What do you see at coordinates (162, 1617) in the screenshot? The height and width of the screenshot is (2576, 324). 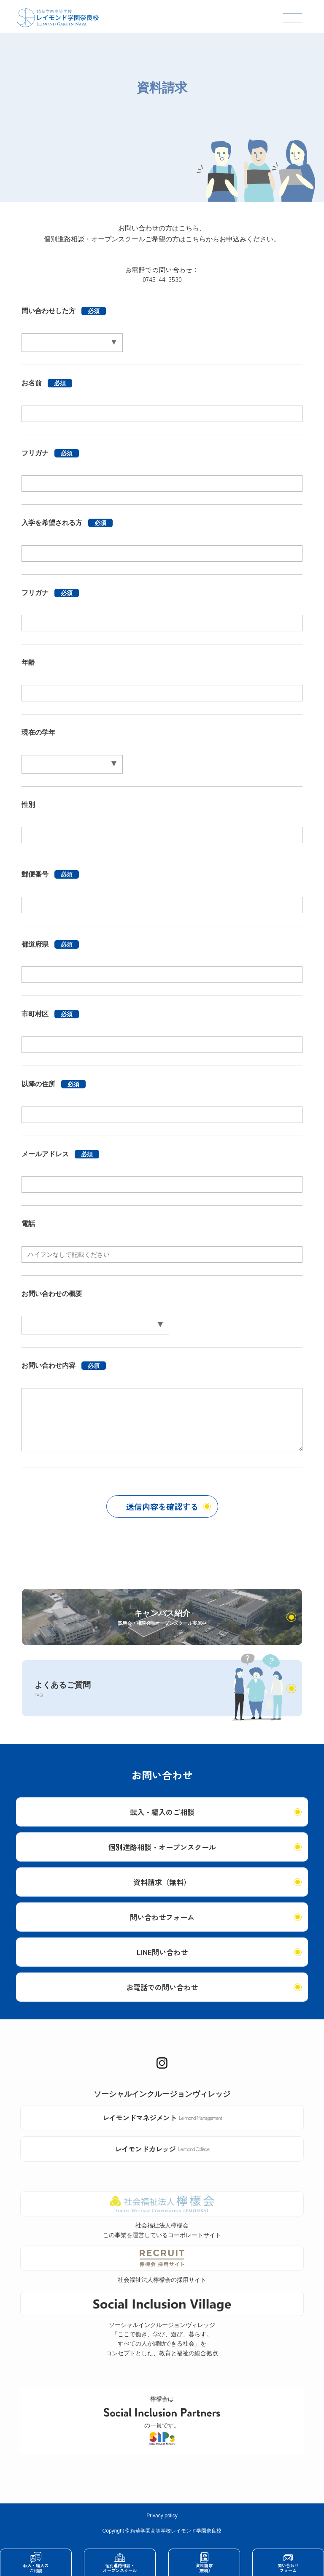 I see `キャンパス紹介` at bounding box center [162, 1617].